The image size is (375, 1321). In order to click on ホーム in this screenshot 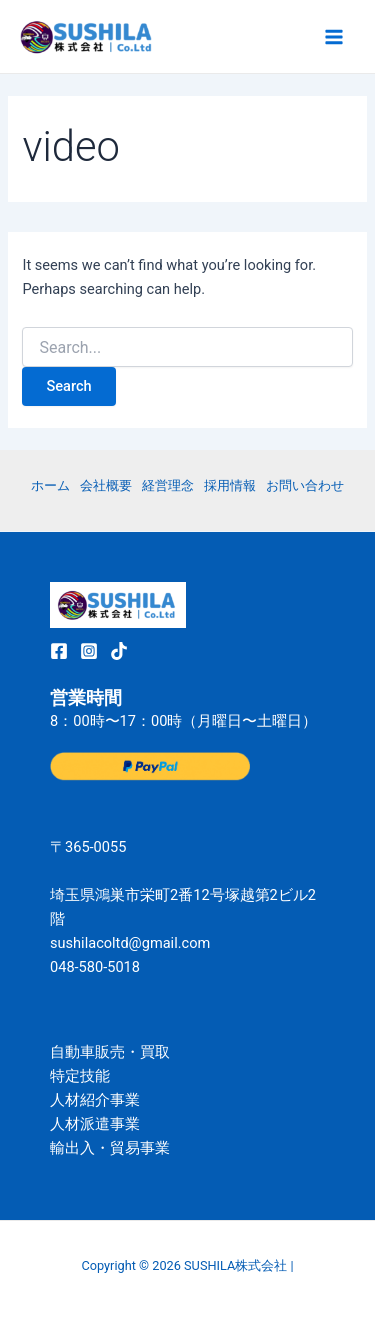, I will do `click(50, 485)`.